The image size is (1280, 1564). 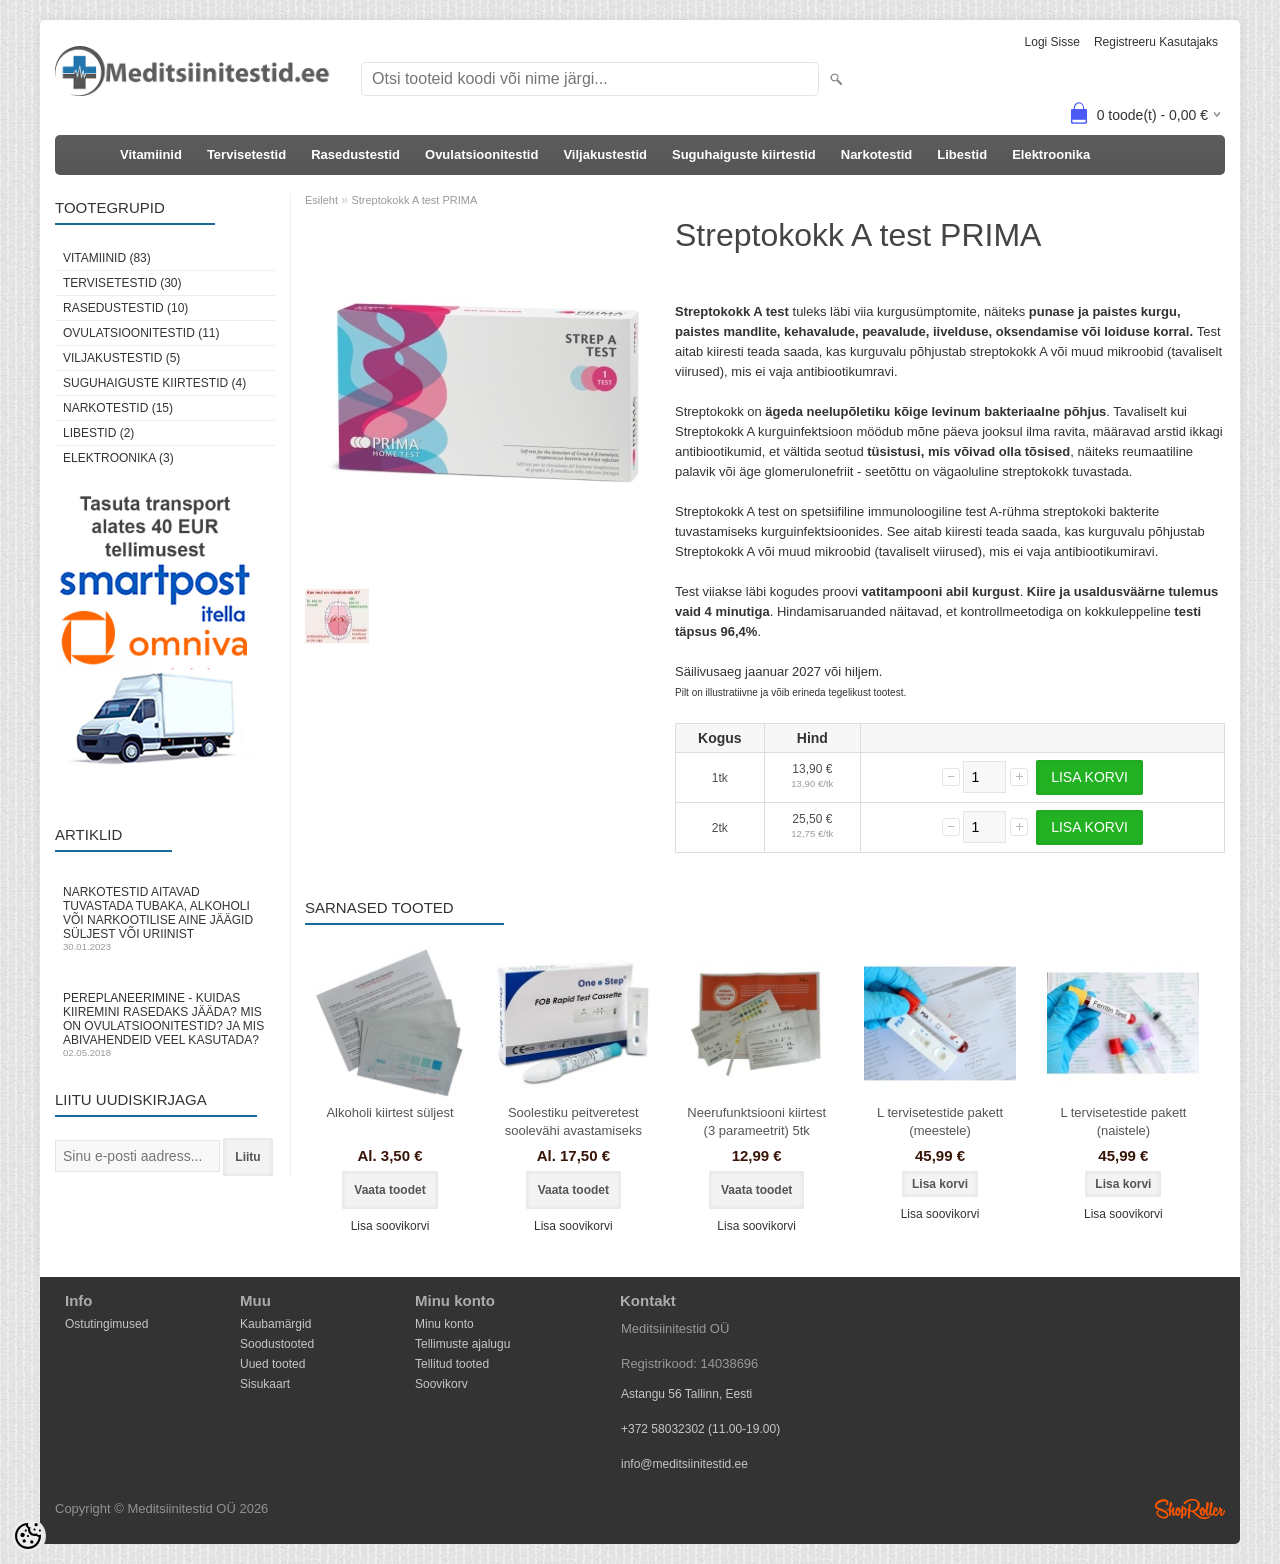 What do you see at coordinates (265, 1384) in the screenshot?
I see `Sisukaart` at bounding box center [265, 1384].